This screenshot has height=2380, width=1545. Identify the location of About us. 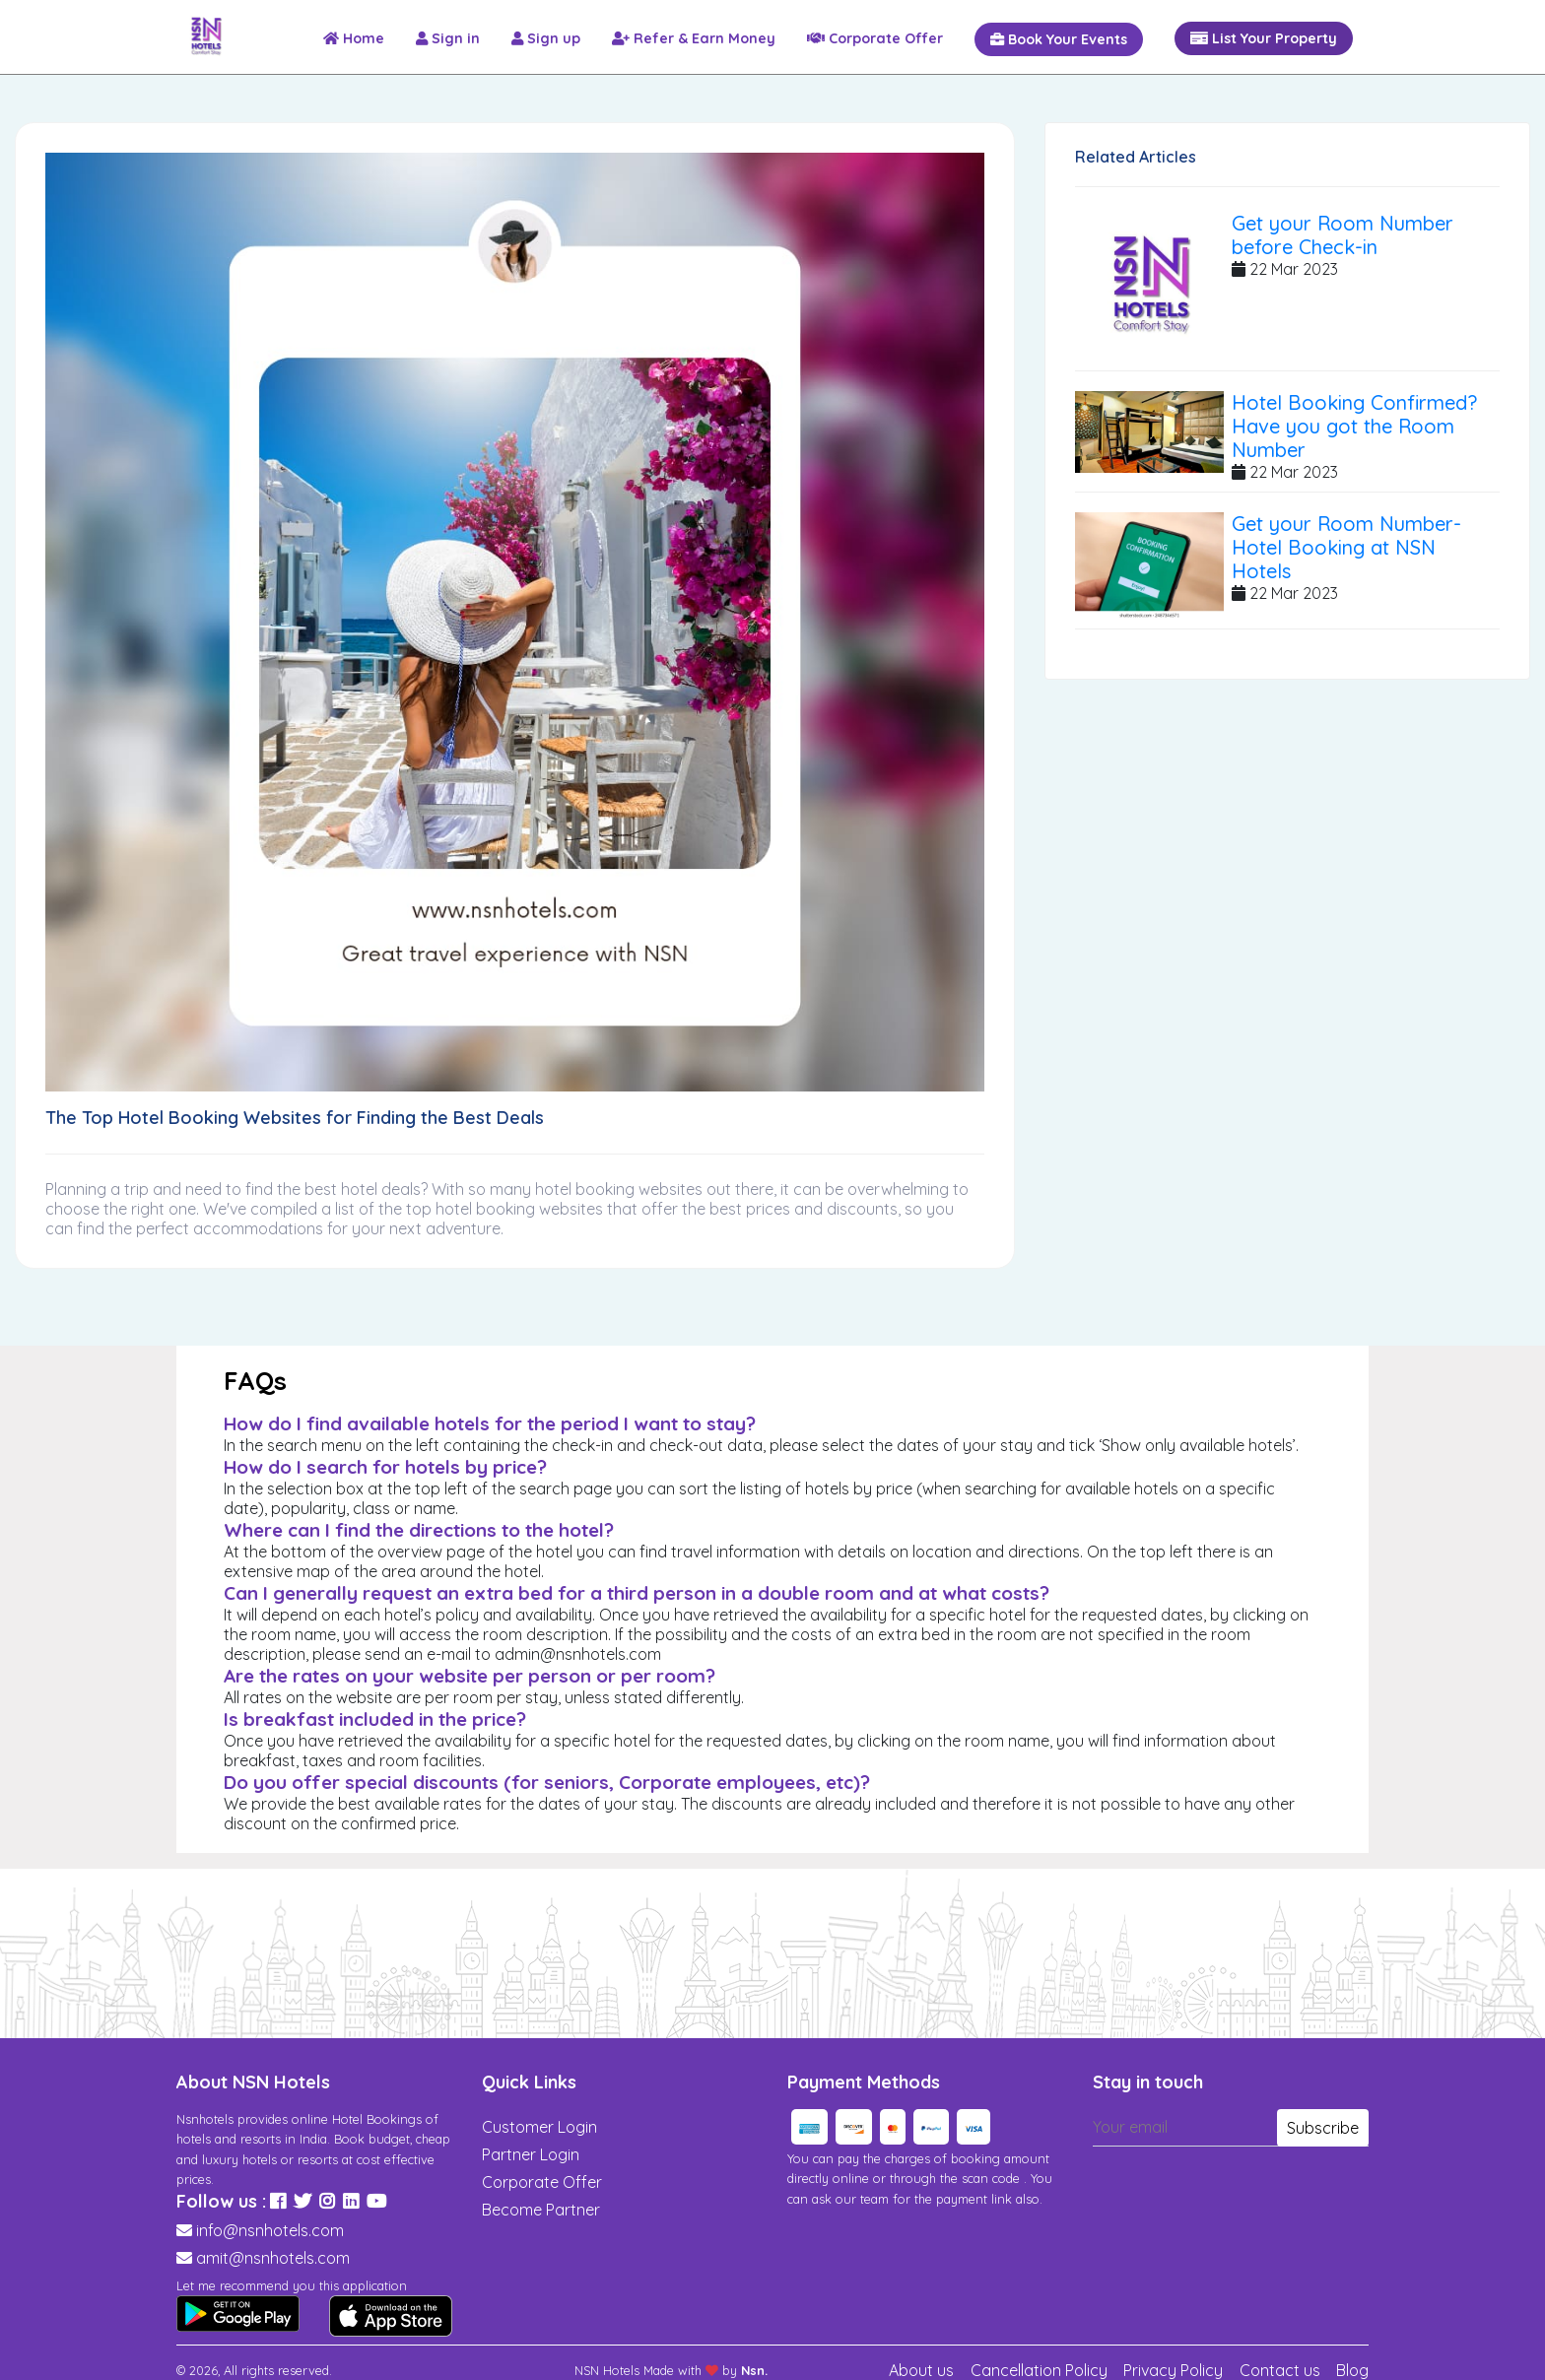
(921, 2370).